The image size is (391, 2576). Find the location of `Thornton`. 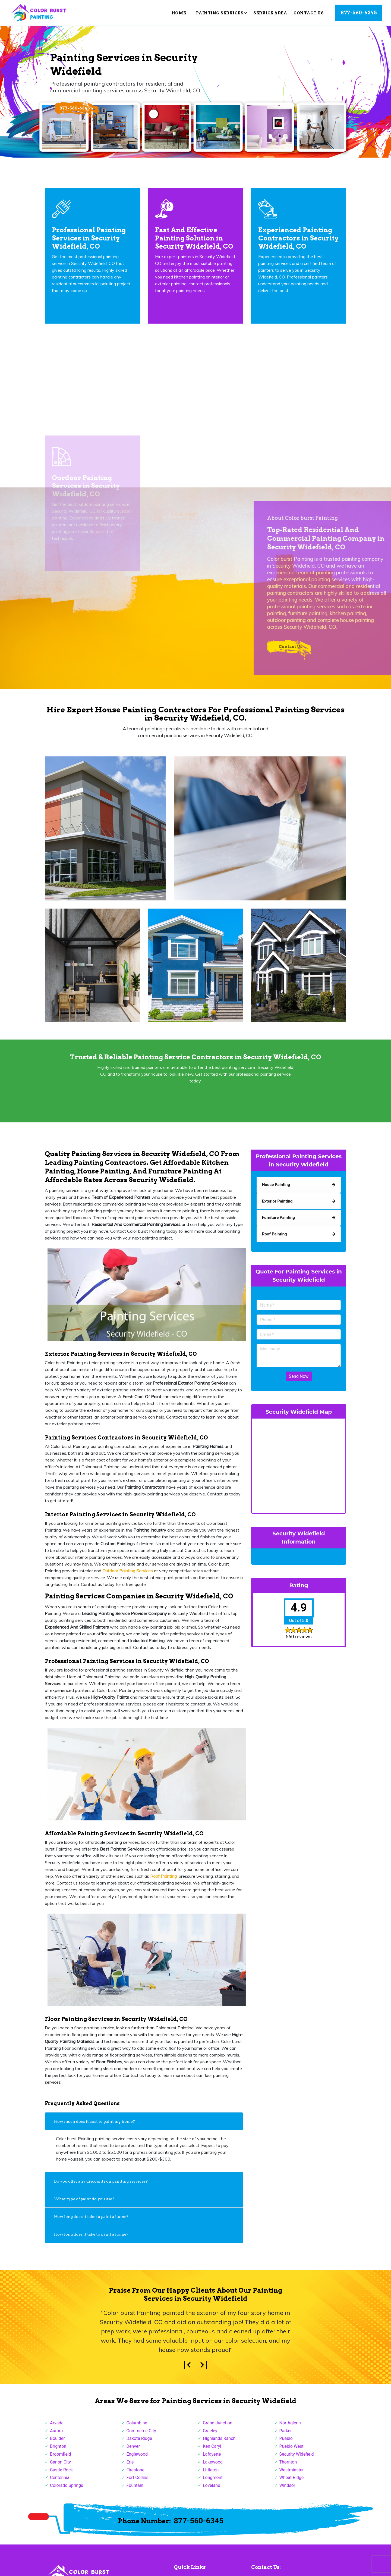

Thornton is located at coordinates (288, 2466).